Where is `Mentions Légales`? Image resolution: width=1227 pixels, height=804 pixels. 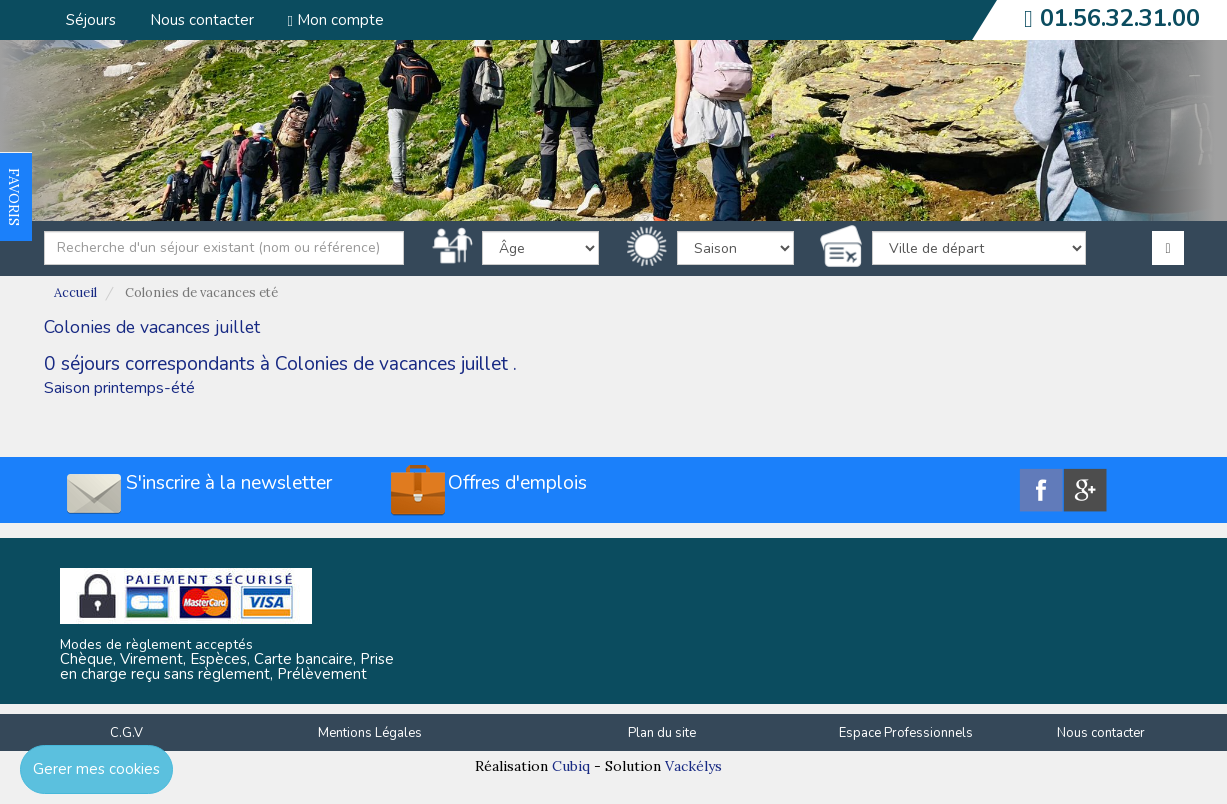 Mentions Légales is located at coordinates (370, 733).